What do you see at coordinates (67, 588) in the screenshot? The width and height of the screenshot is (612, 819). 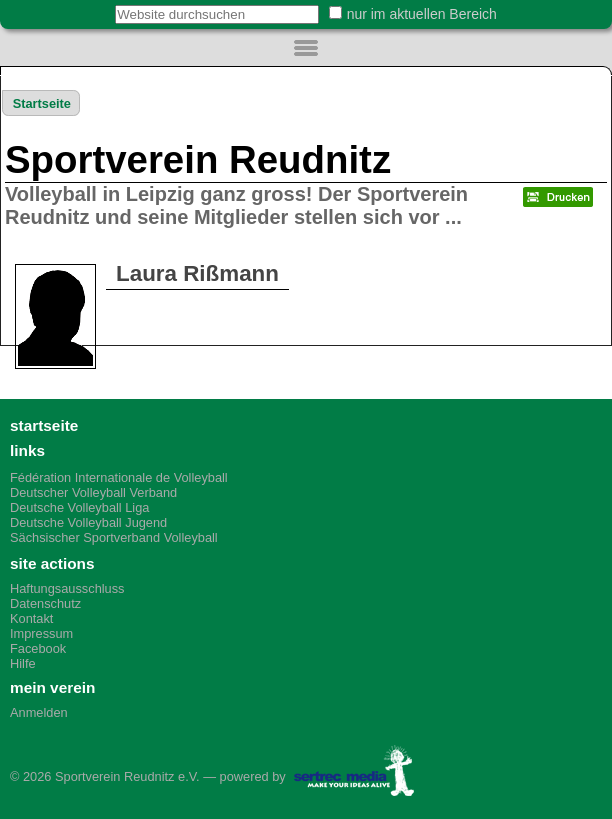 I see `Haftungsausschluss` at bounding box center [67, 588].